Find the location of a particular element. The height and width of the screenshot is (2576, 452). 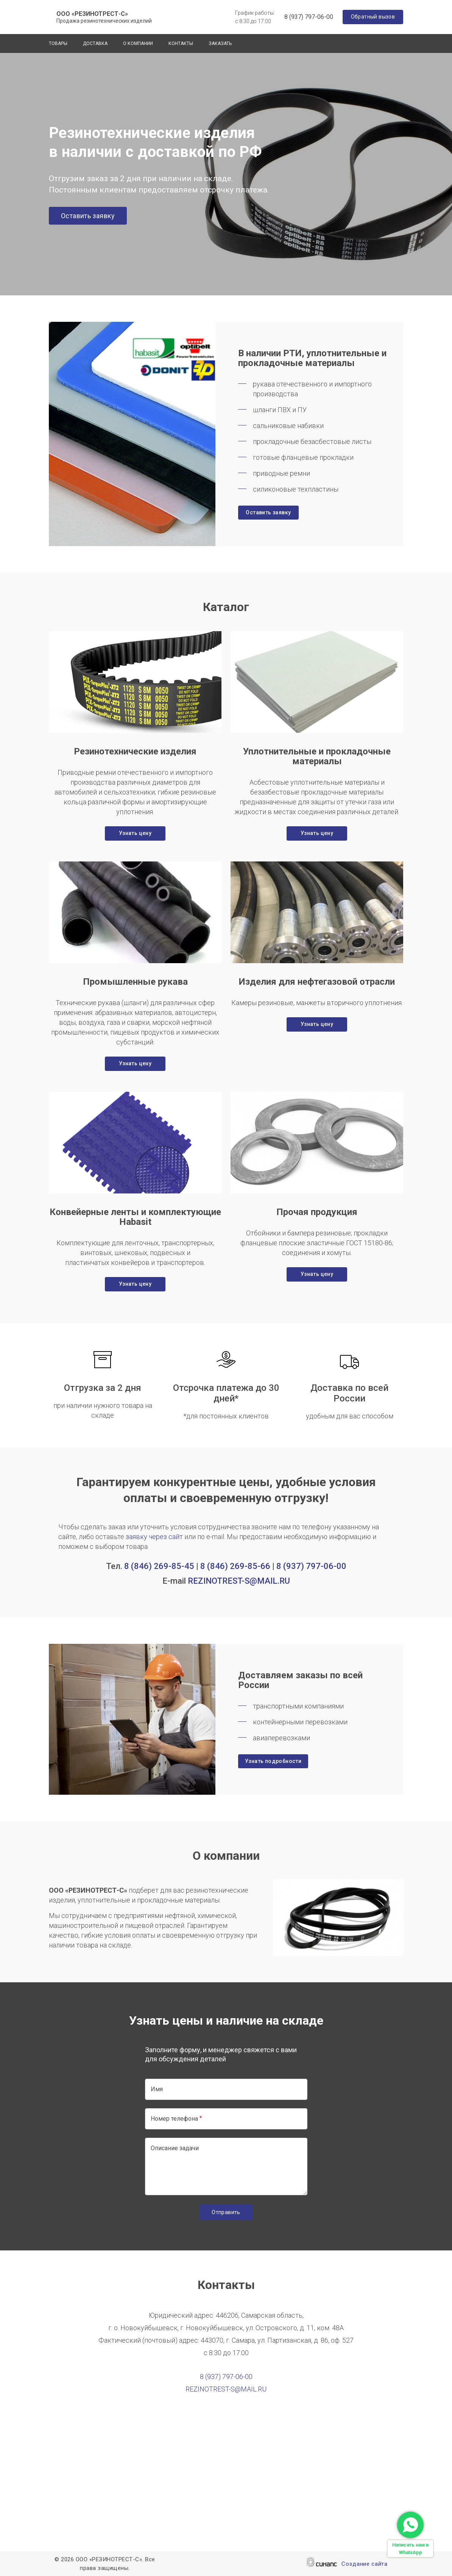

Узнать цену is located at coordinates (135, 833).